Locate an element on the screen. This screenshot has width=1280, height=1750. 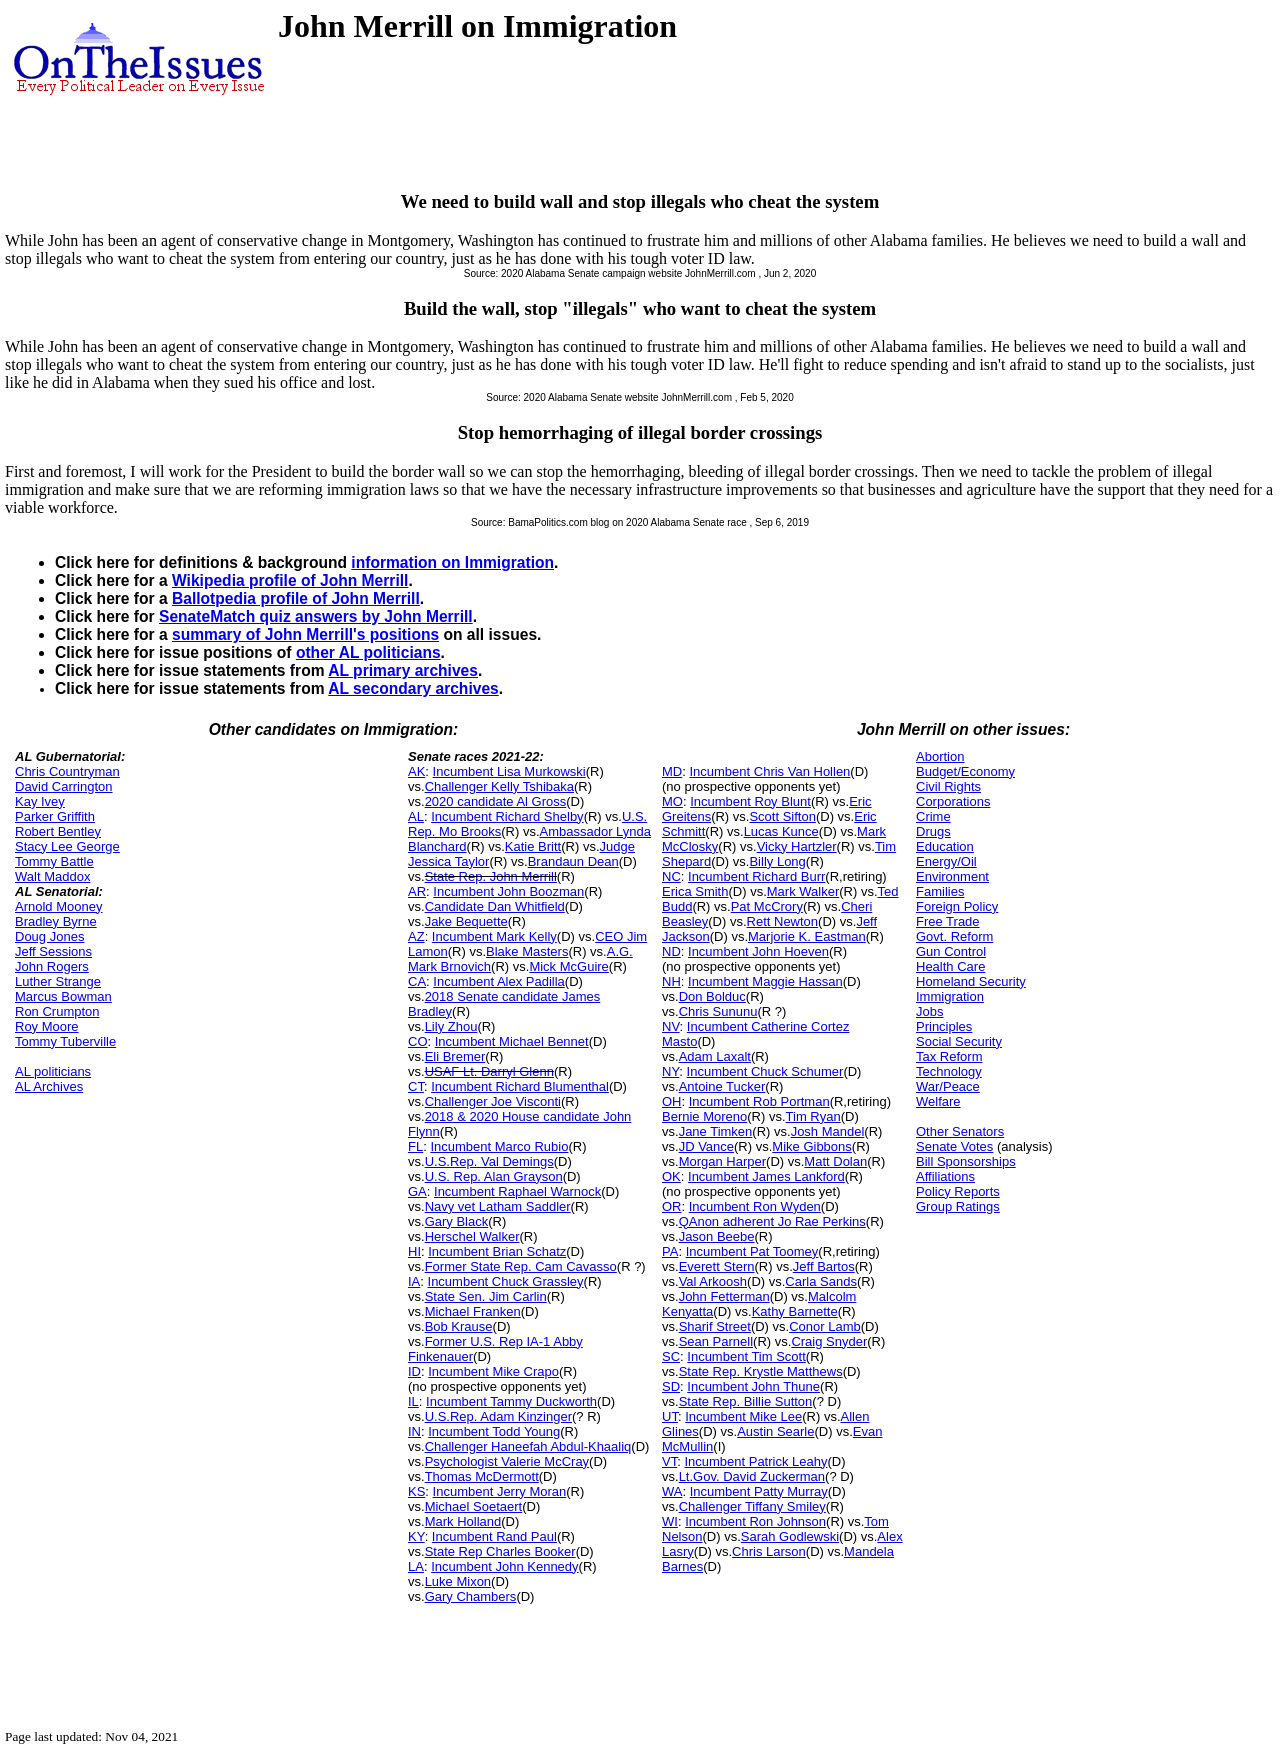
Crime is located at coordinates (933, 816).